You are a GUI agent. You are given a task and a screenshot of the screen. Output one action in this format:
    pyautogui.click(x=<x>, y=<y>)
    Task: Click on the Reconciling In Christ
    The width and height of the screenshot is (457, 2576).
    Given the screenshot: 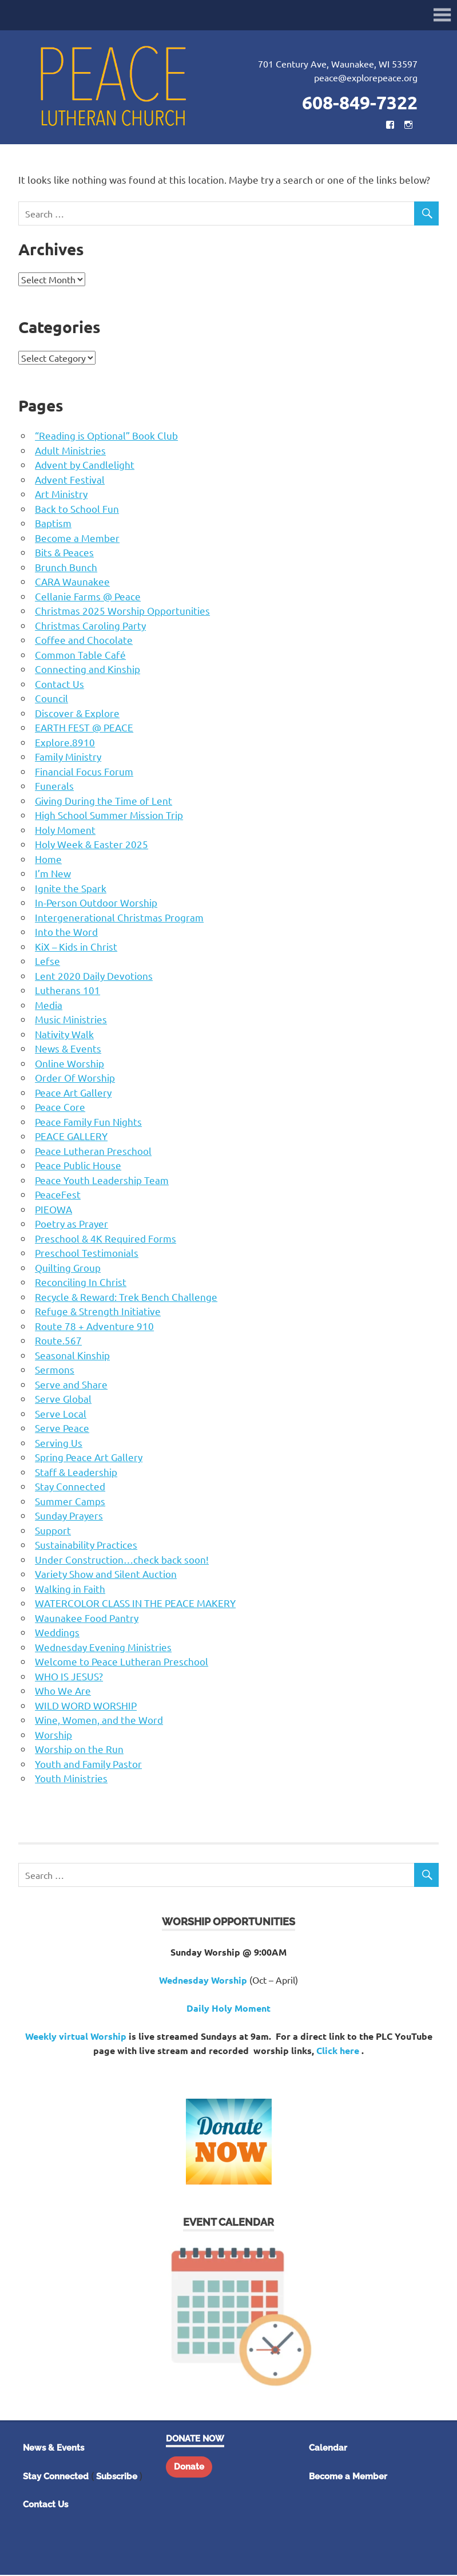 What is the action you would take?
    pyautogui.click(x=80, y=1283)
    